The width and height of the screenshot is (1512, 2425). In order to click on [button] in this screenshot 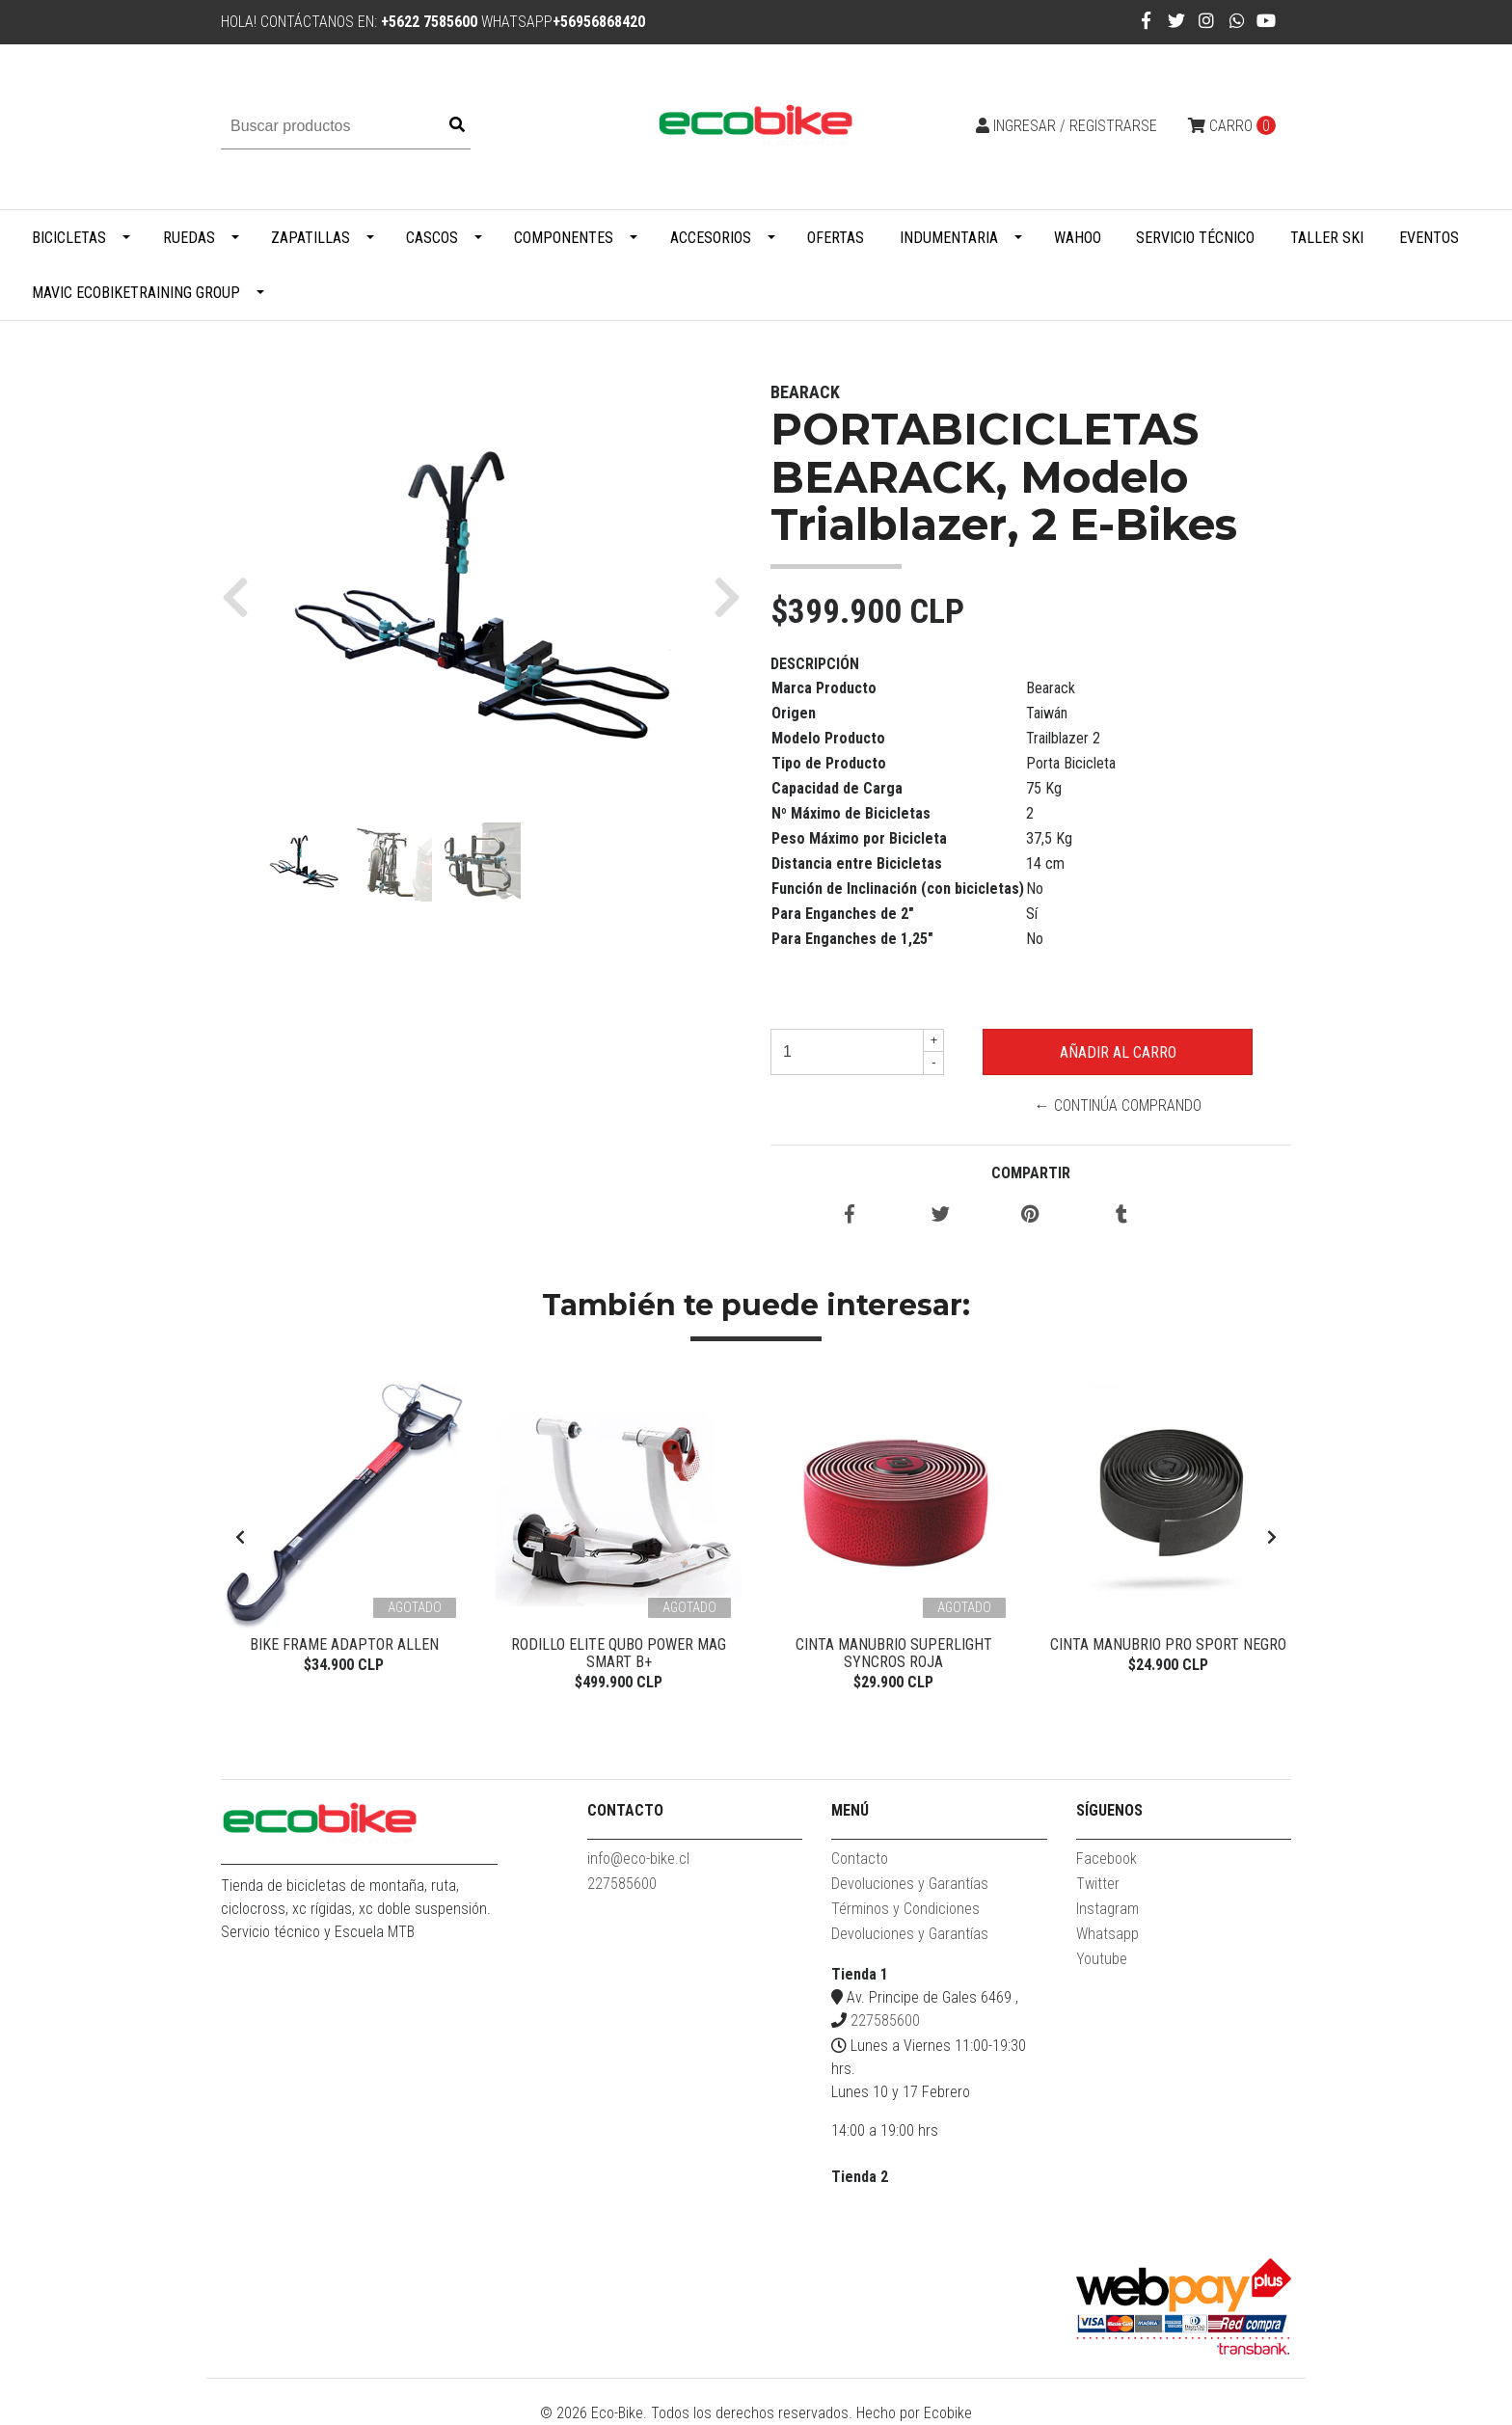, I will do `click(242, 596)`.